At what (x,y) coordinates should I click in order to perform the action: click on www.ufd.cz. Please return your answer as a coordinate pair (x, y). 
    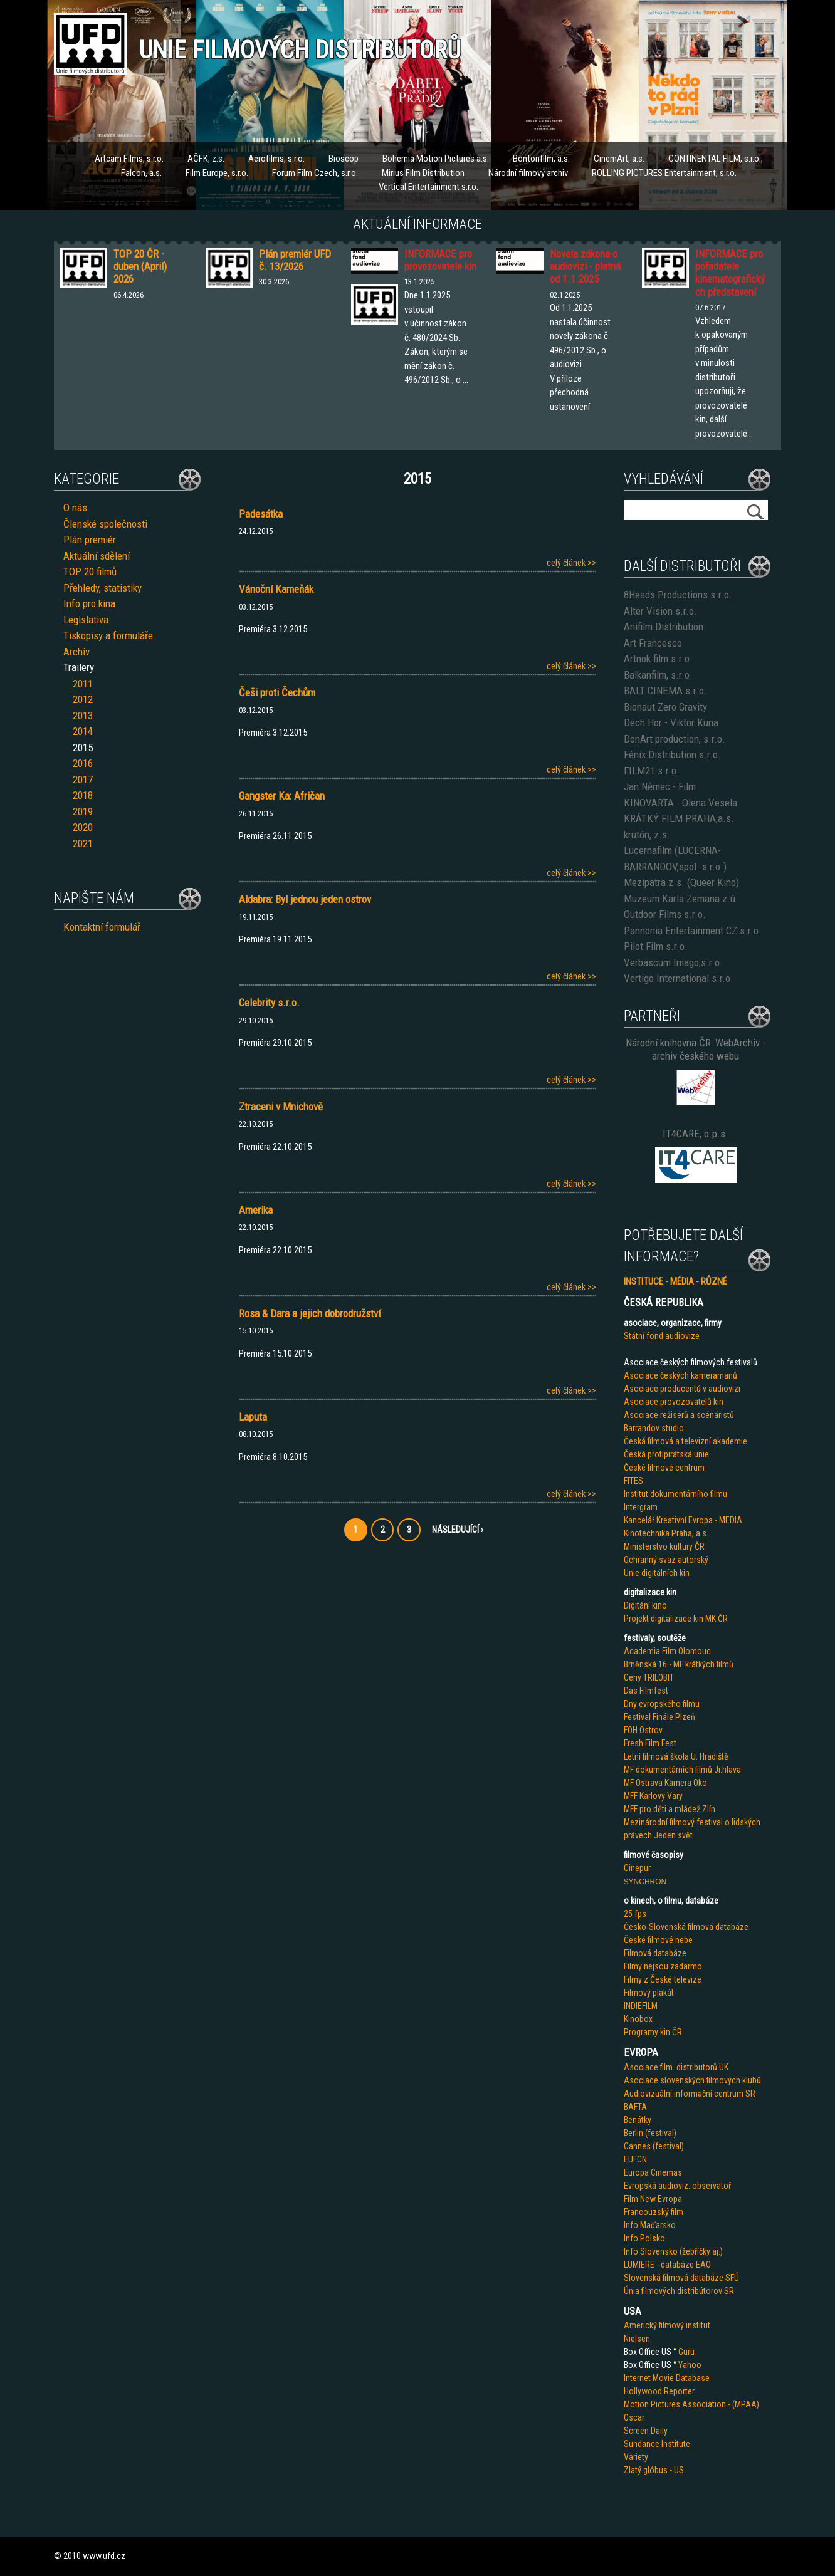
    Looking at the image, I should click on (104, 2556).